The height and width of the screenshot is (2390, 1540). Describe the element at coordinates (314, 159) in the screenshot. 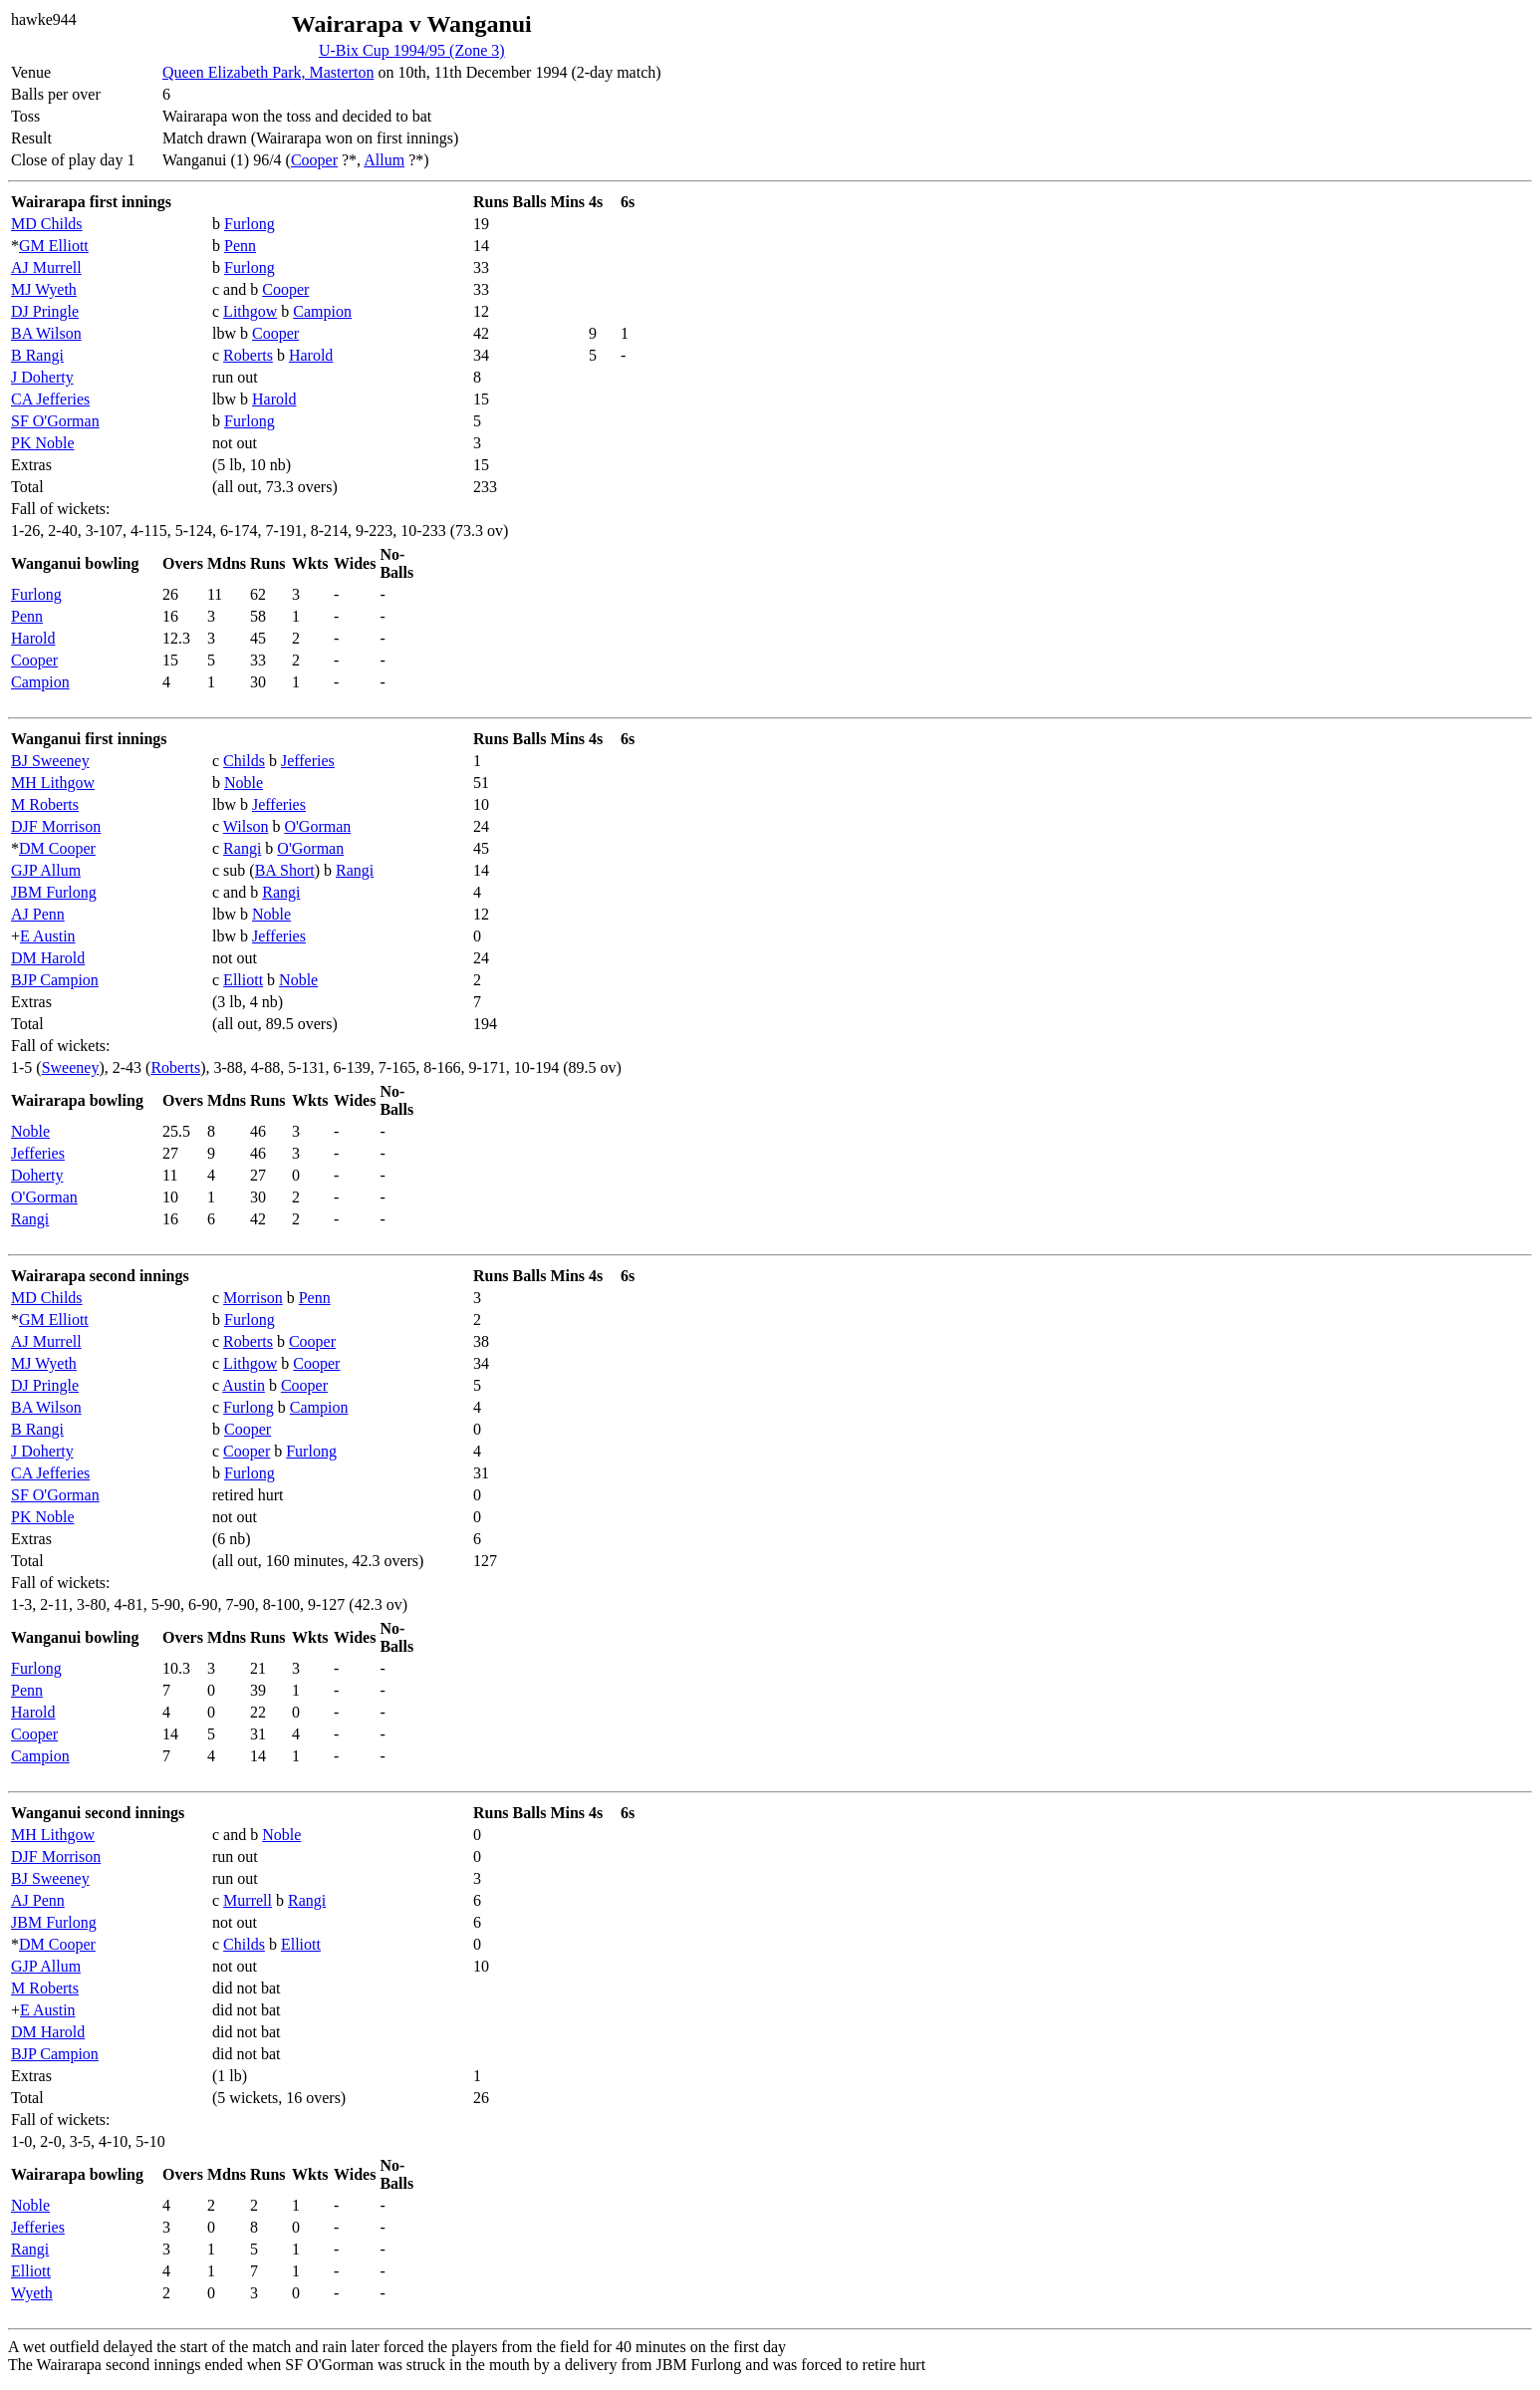

I see `Cooper` at that location.